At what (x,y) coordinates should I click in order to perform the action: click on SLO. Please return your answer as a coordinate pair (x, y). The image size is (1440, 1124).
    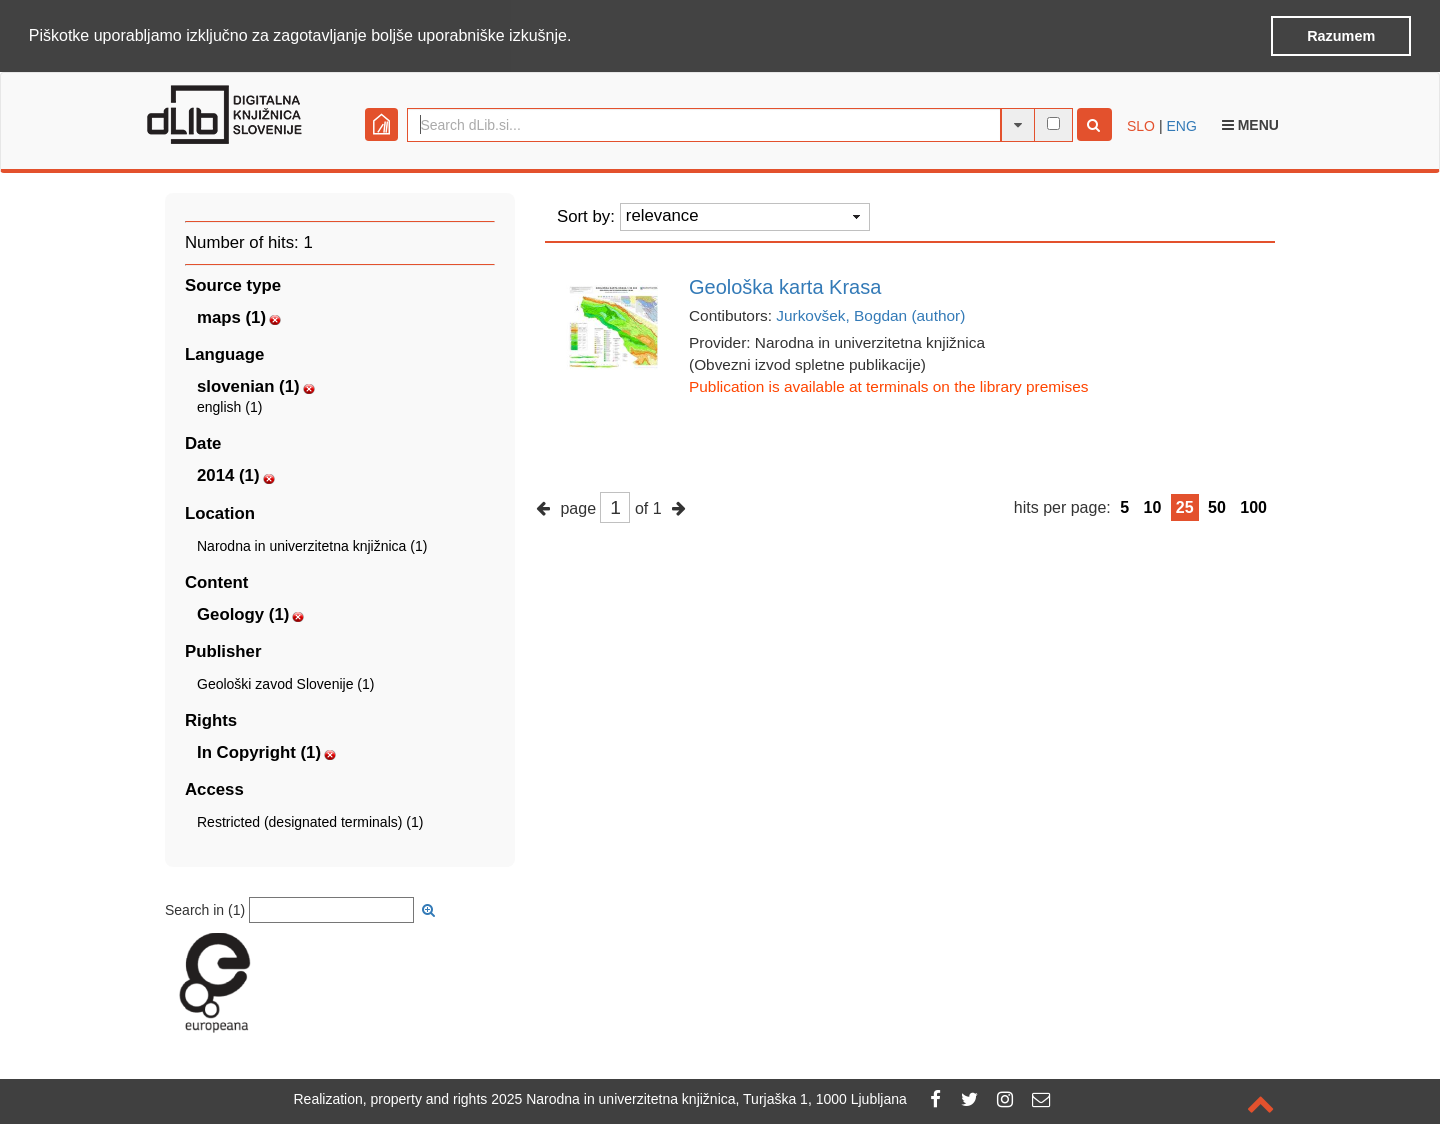
    Looking at the image, I should click on (1141, 124).